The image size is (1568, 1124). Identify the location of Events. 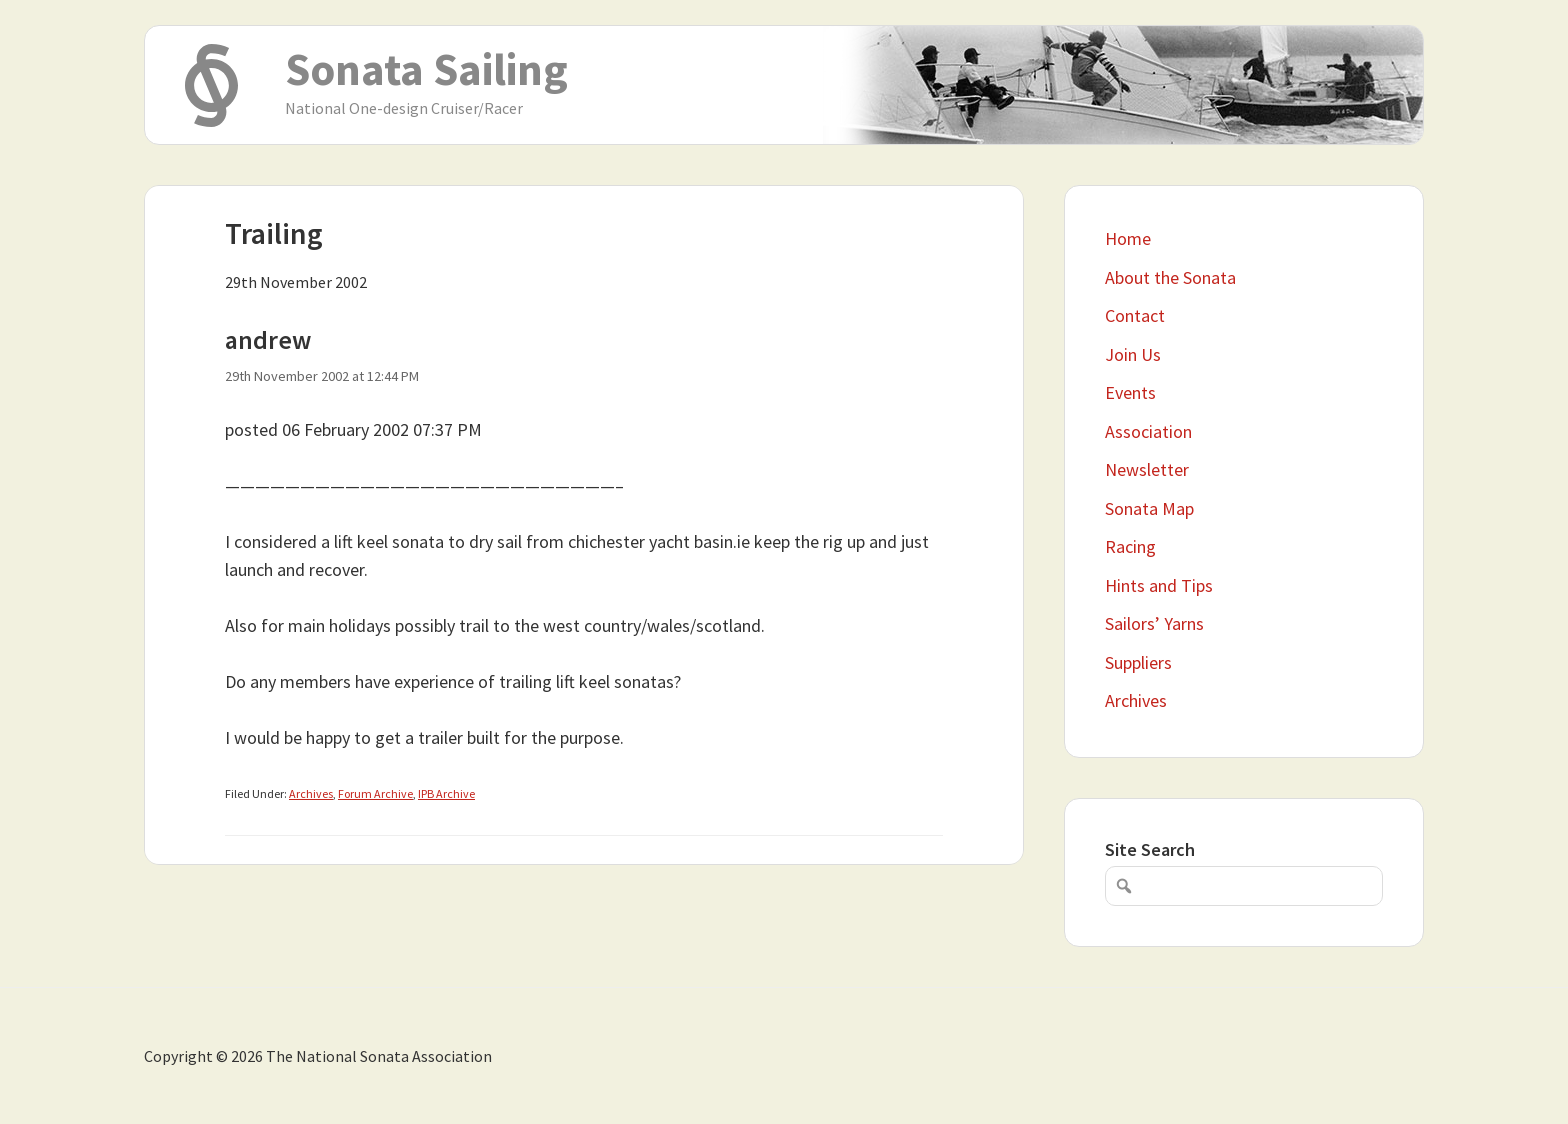
(1130, 392).